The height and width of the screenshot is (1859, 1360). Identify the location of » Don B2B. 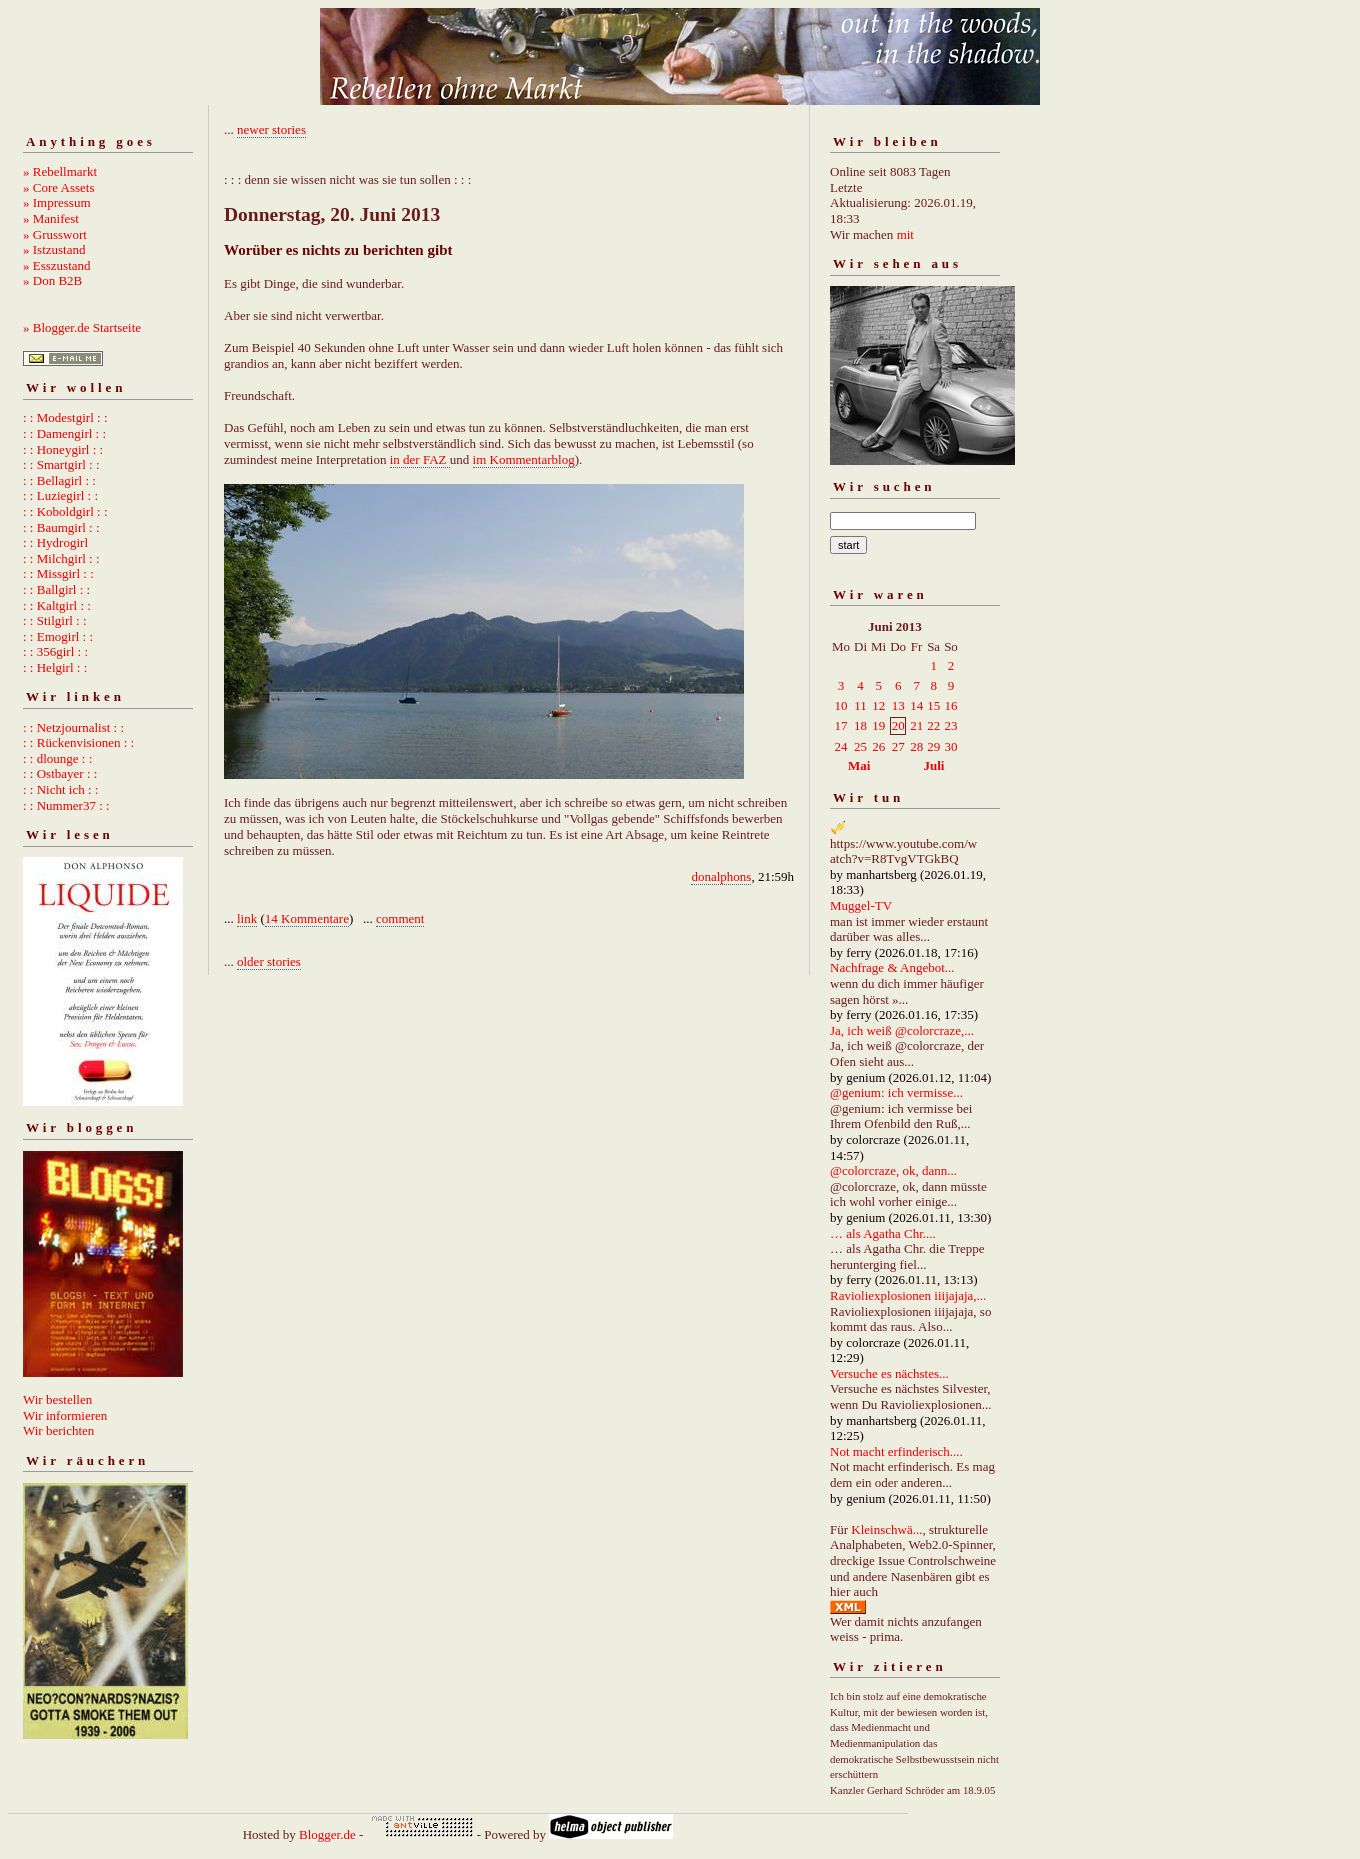
(52, 280).